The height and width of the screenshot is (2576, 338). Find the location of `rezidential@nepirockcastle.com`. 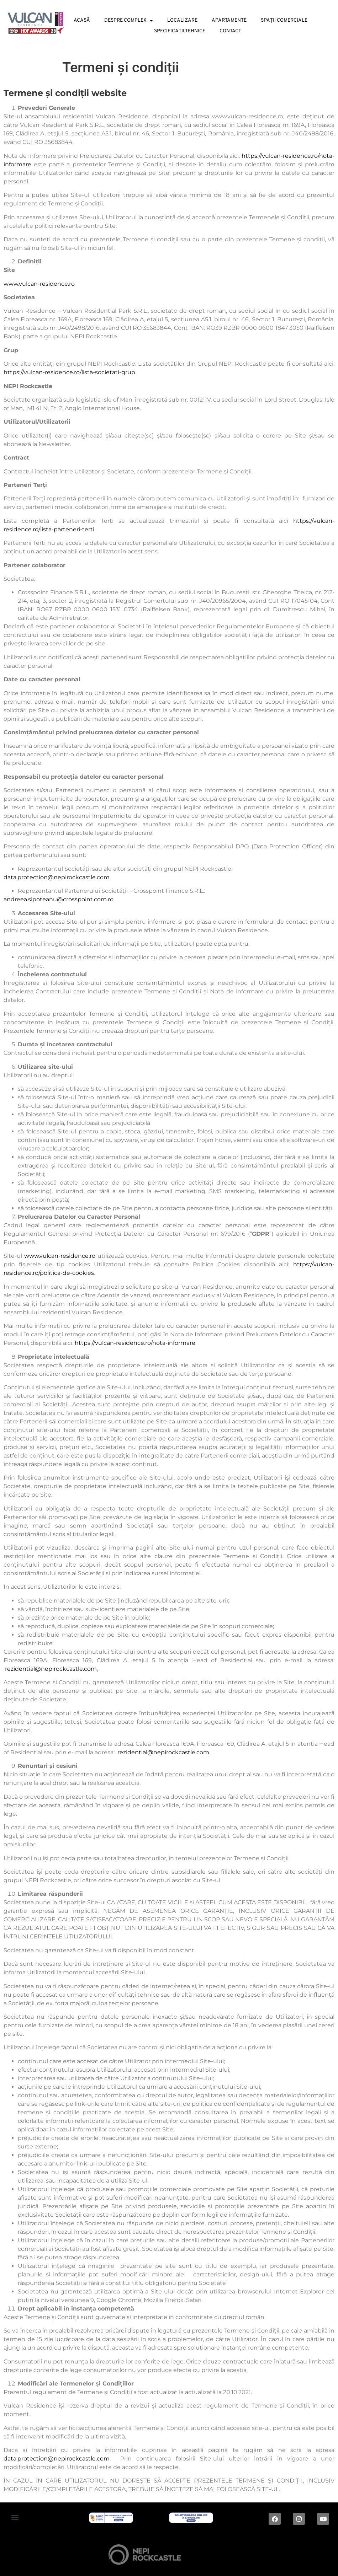

rezidential@nepirockcastle.com is located at coordinates (51, 1668).